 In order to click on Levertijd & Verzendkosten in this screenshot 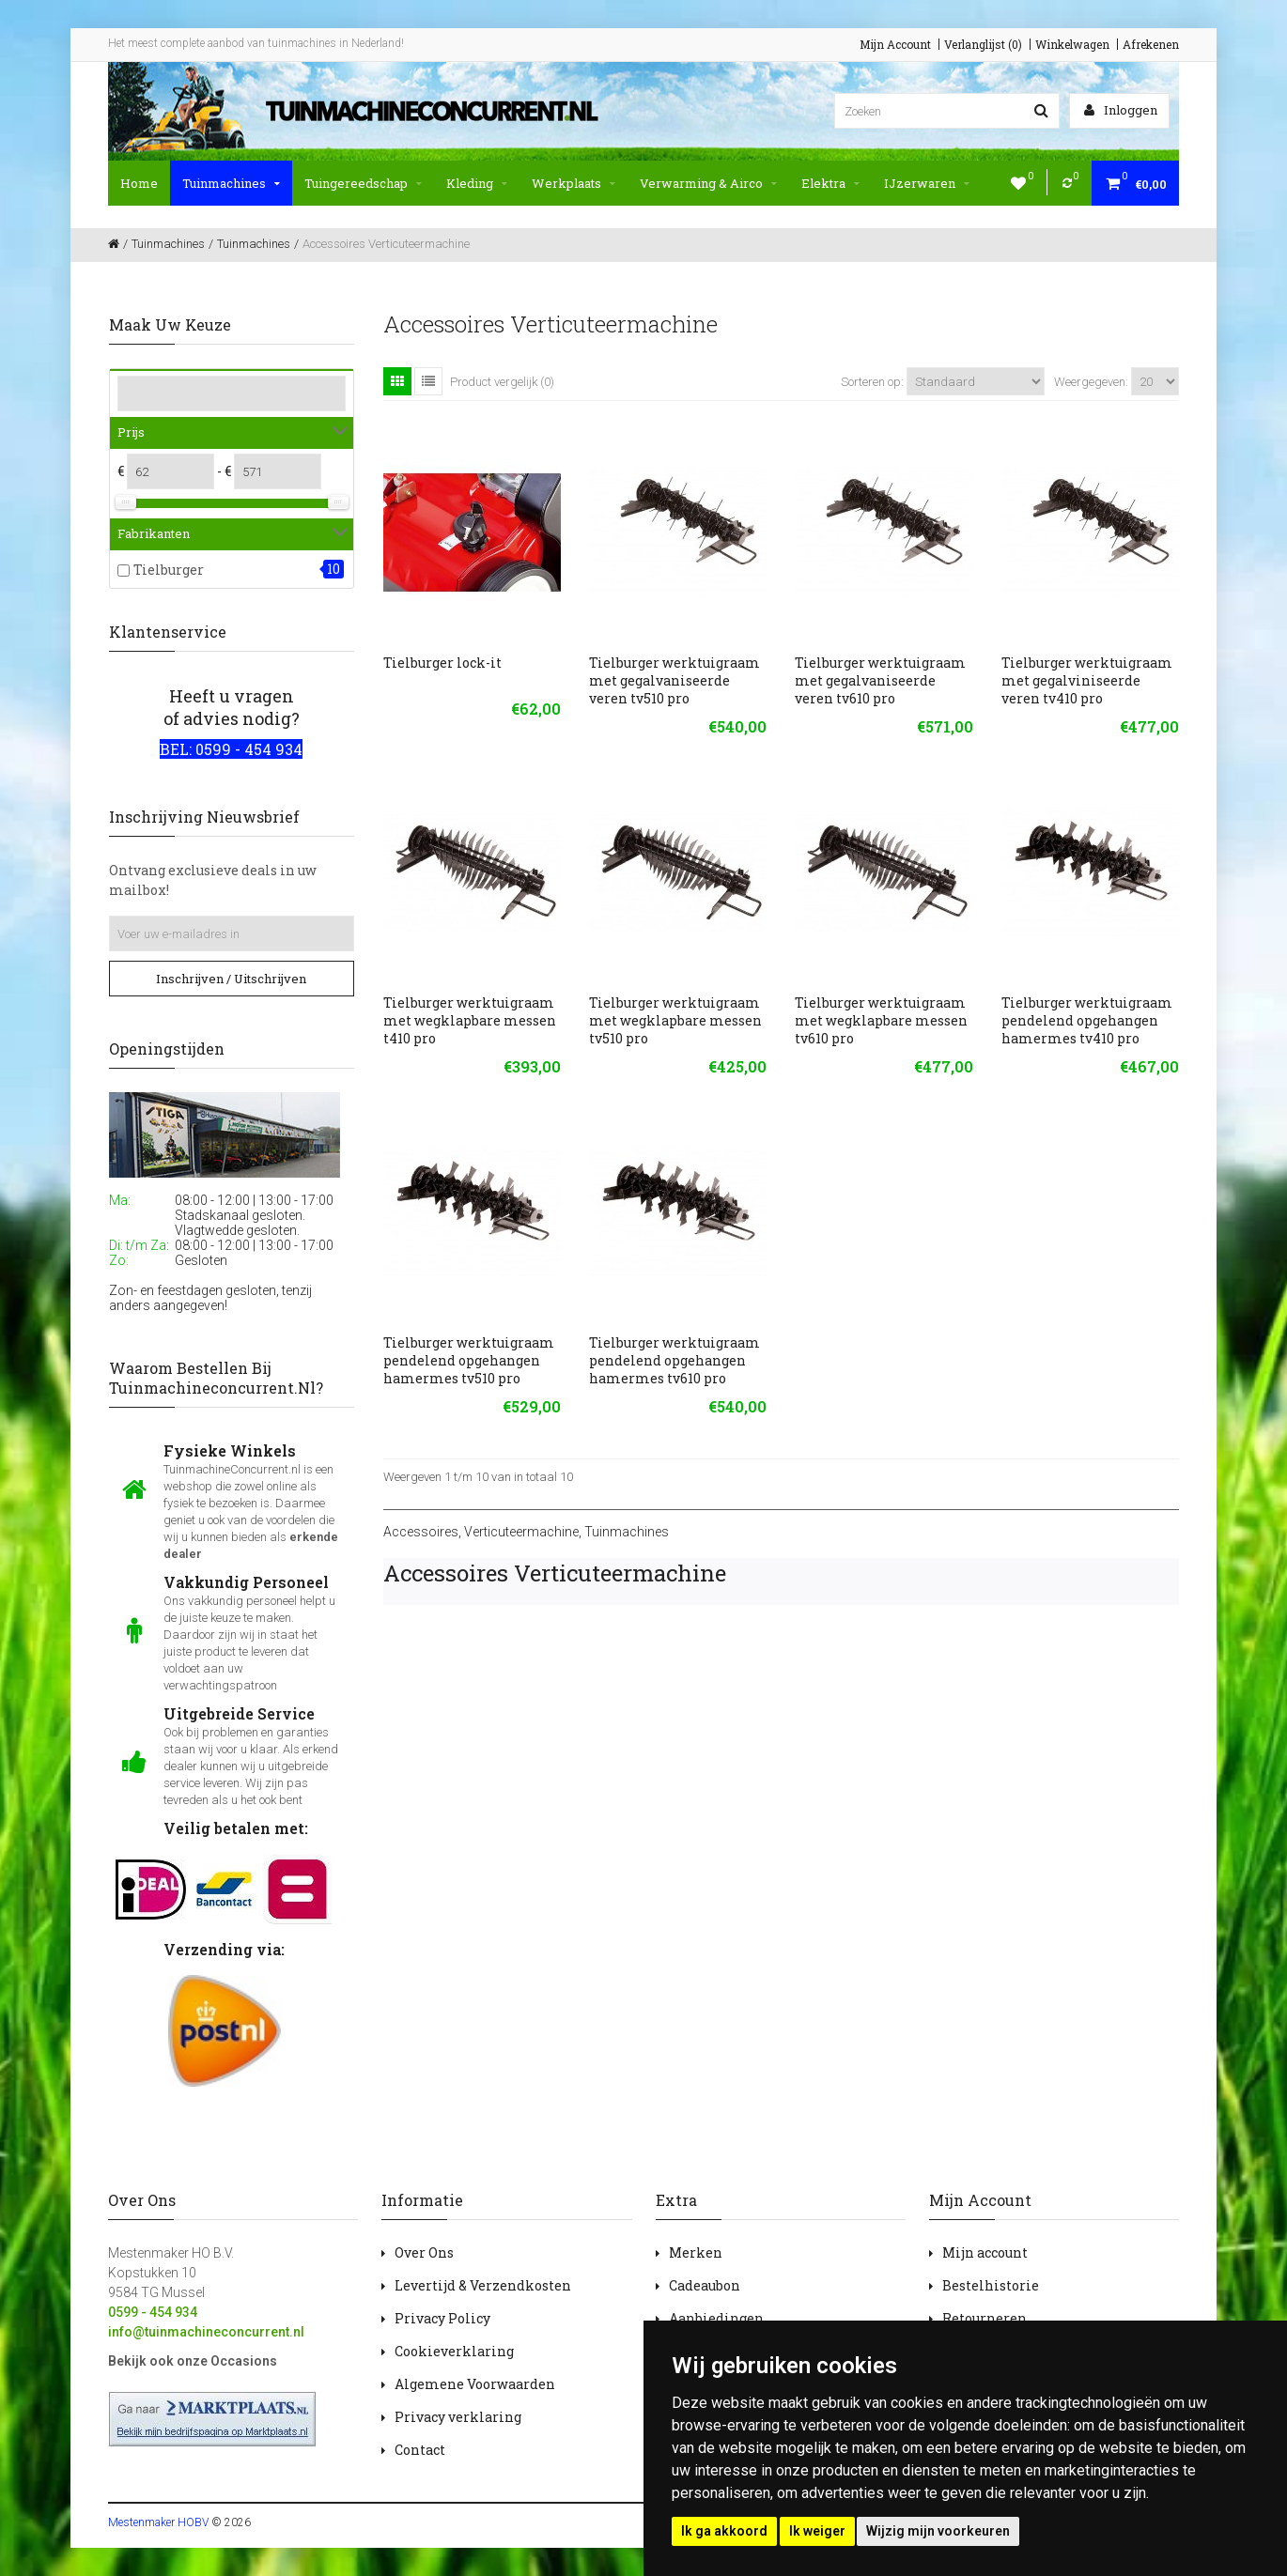, I will do `click(483, 2285)`.